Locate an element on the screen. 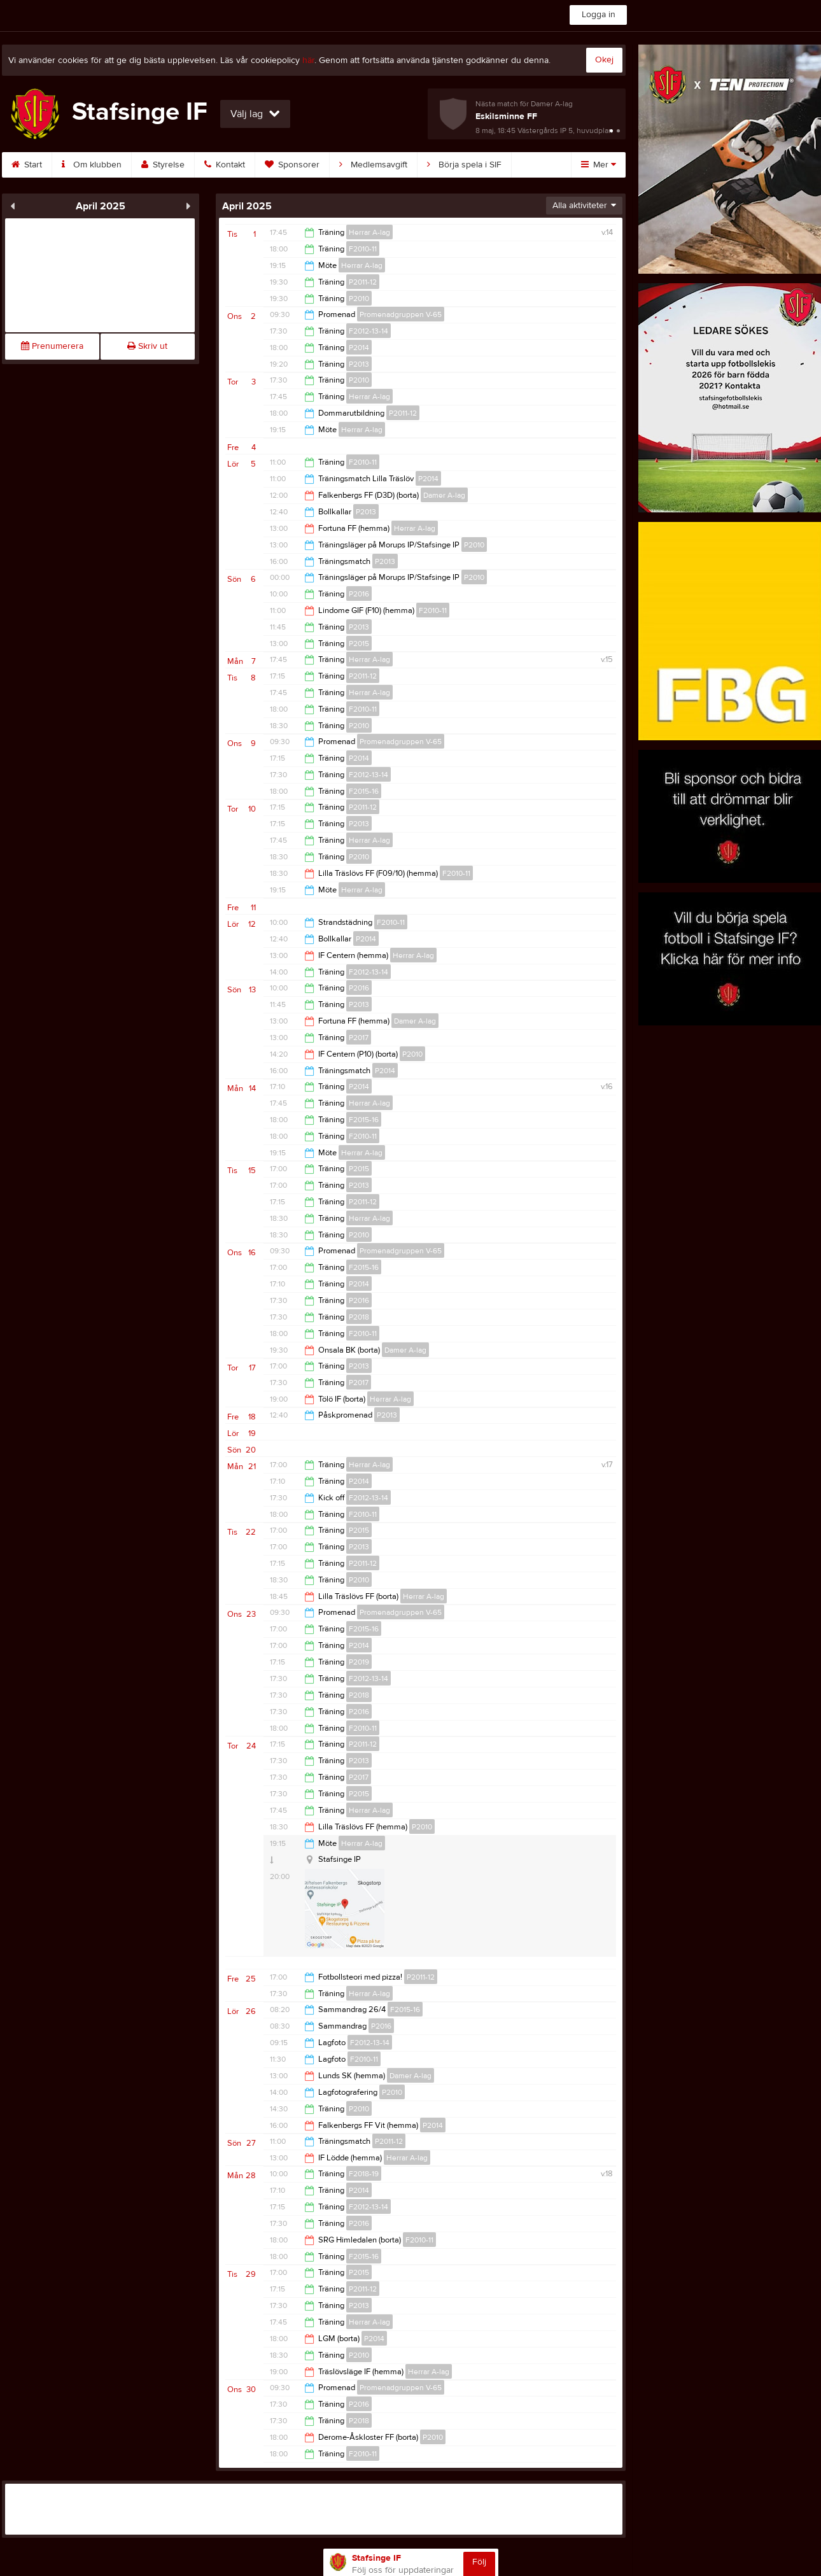 The height and width of the screenshot is (2576, 821). P2010 is located at coordinates (359, 298).